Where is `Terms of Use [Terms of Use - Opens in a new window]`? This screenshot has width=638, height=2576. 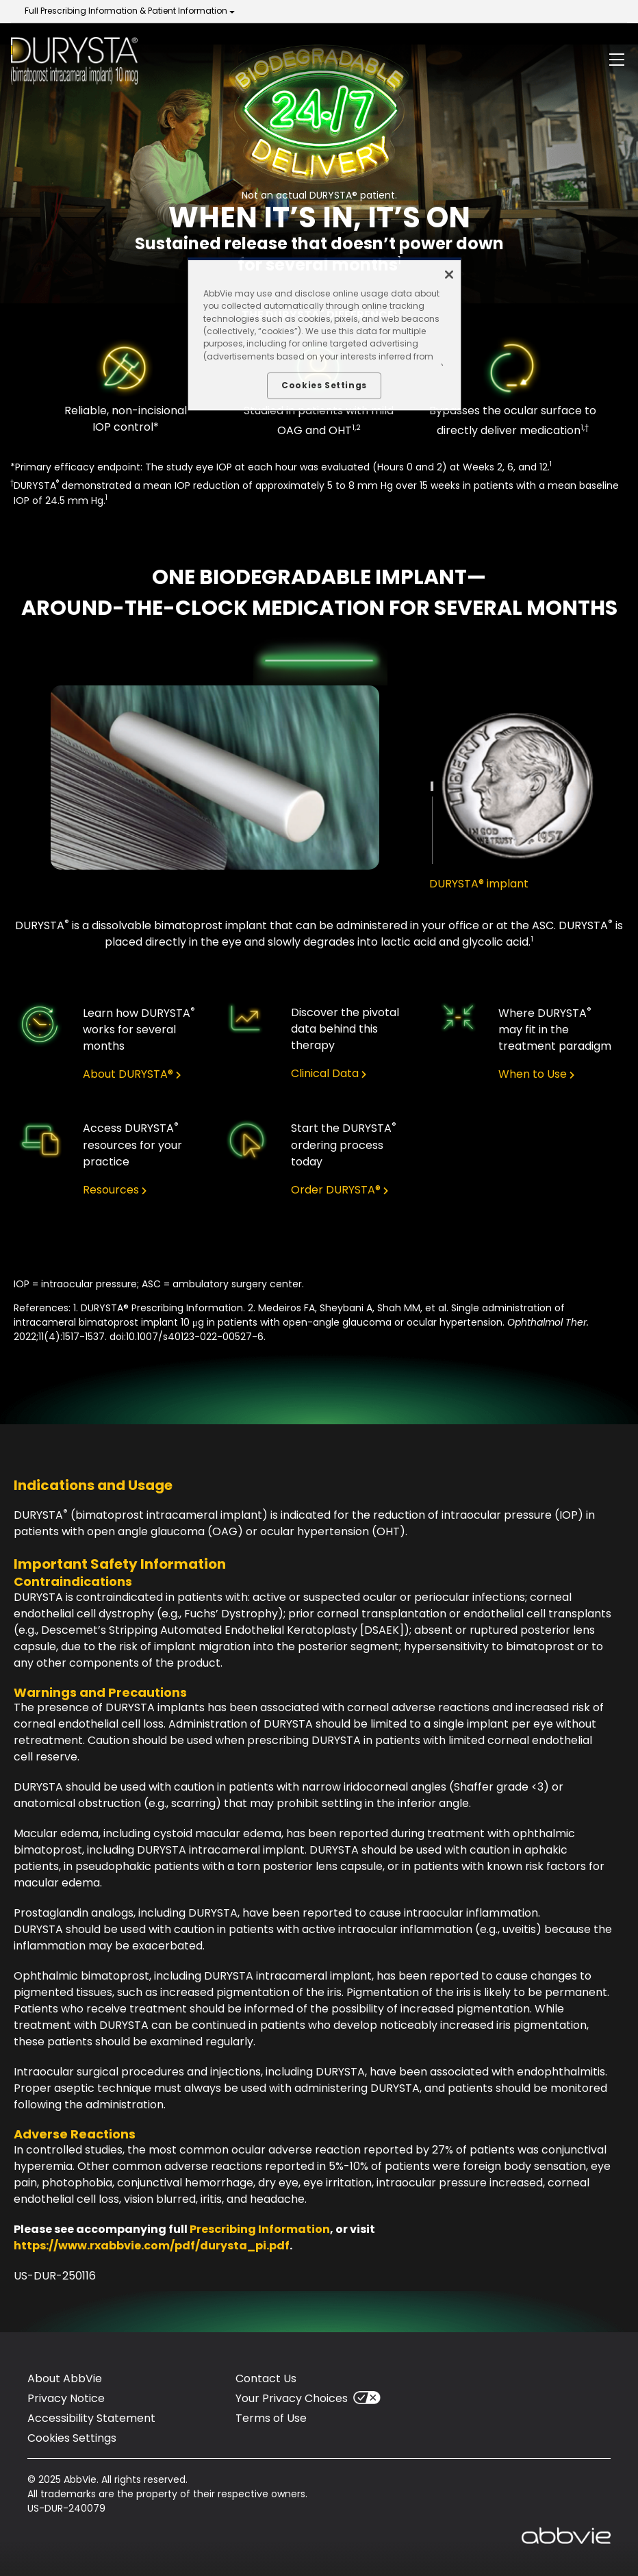 Terms of Use [Terms of Use - Opens in a new window] is located at coordinates (271, 2418).